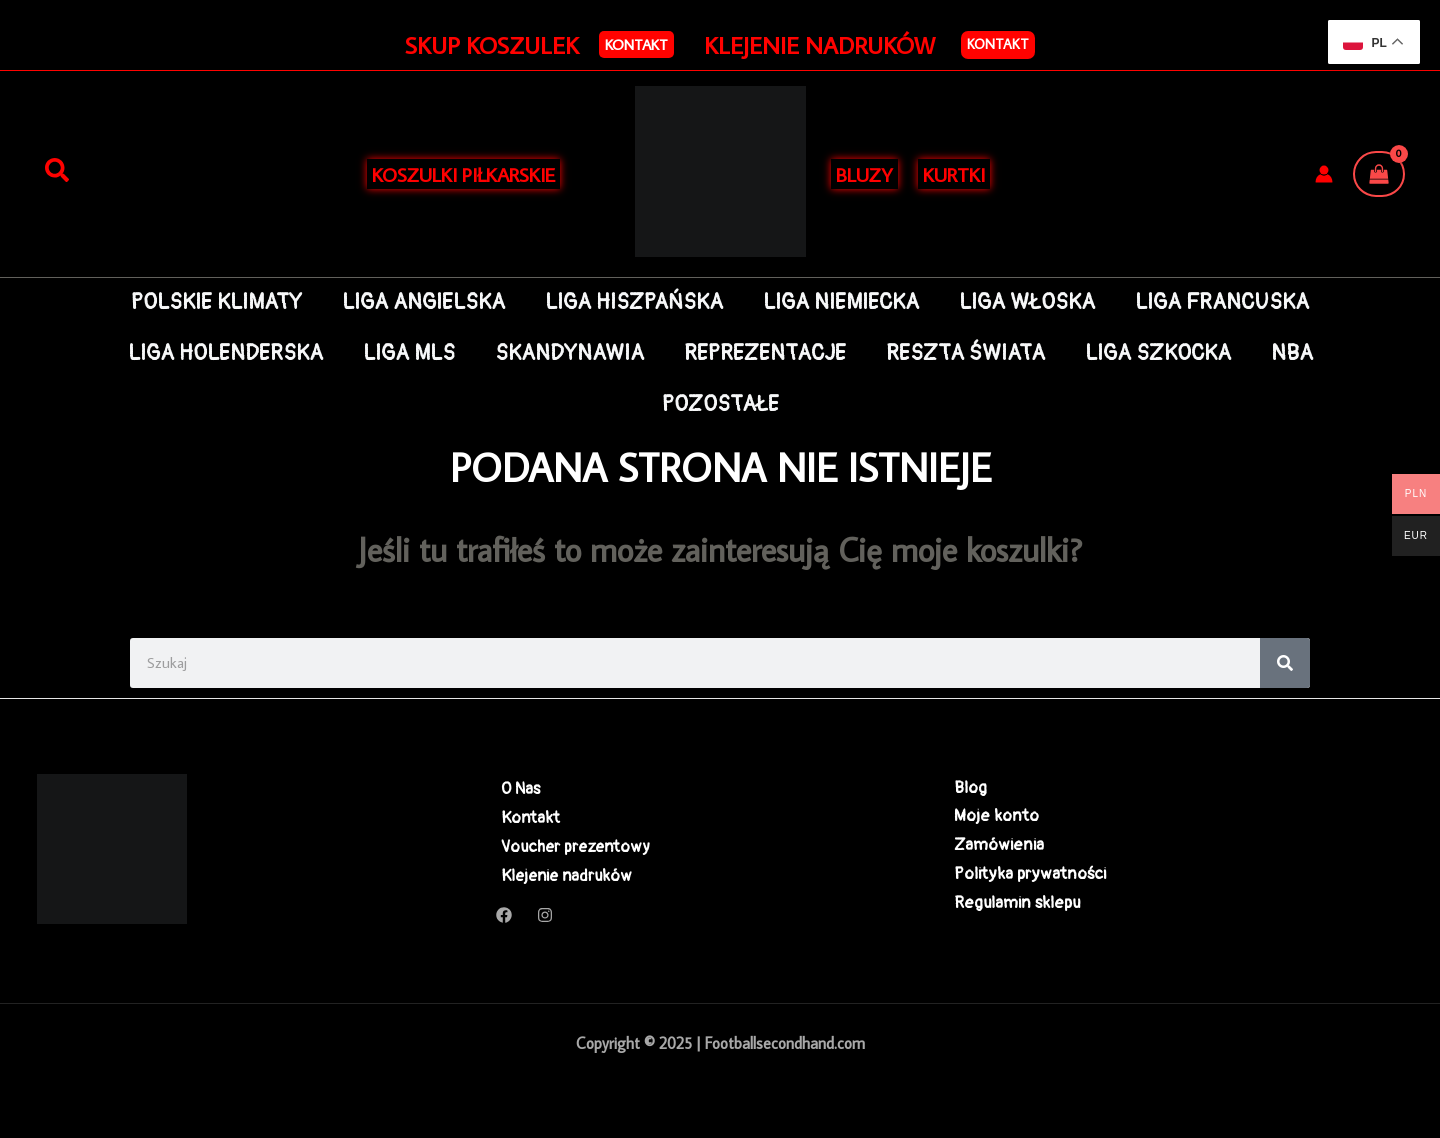 Image resolution: width=1440 pixels, height=1138 pixels. Describe the element at coordinates (1030, 877) in the screenshot. I see `Polityka prywatności` at that location.